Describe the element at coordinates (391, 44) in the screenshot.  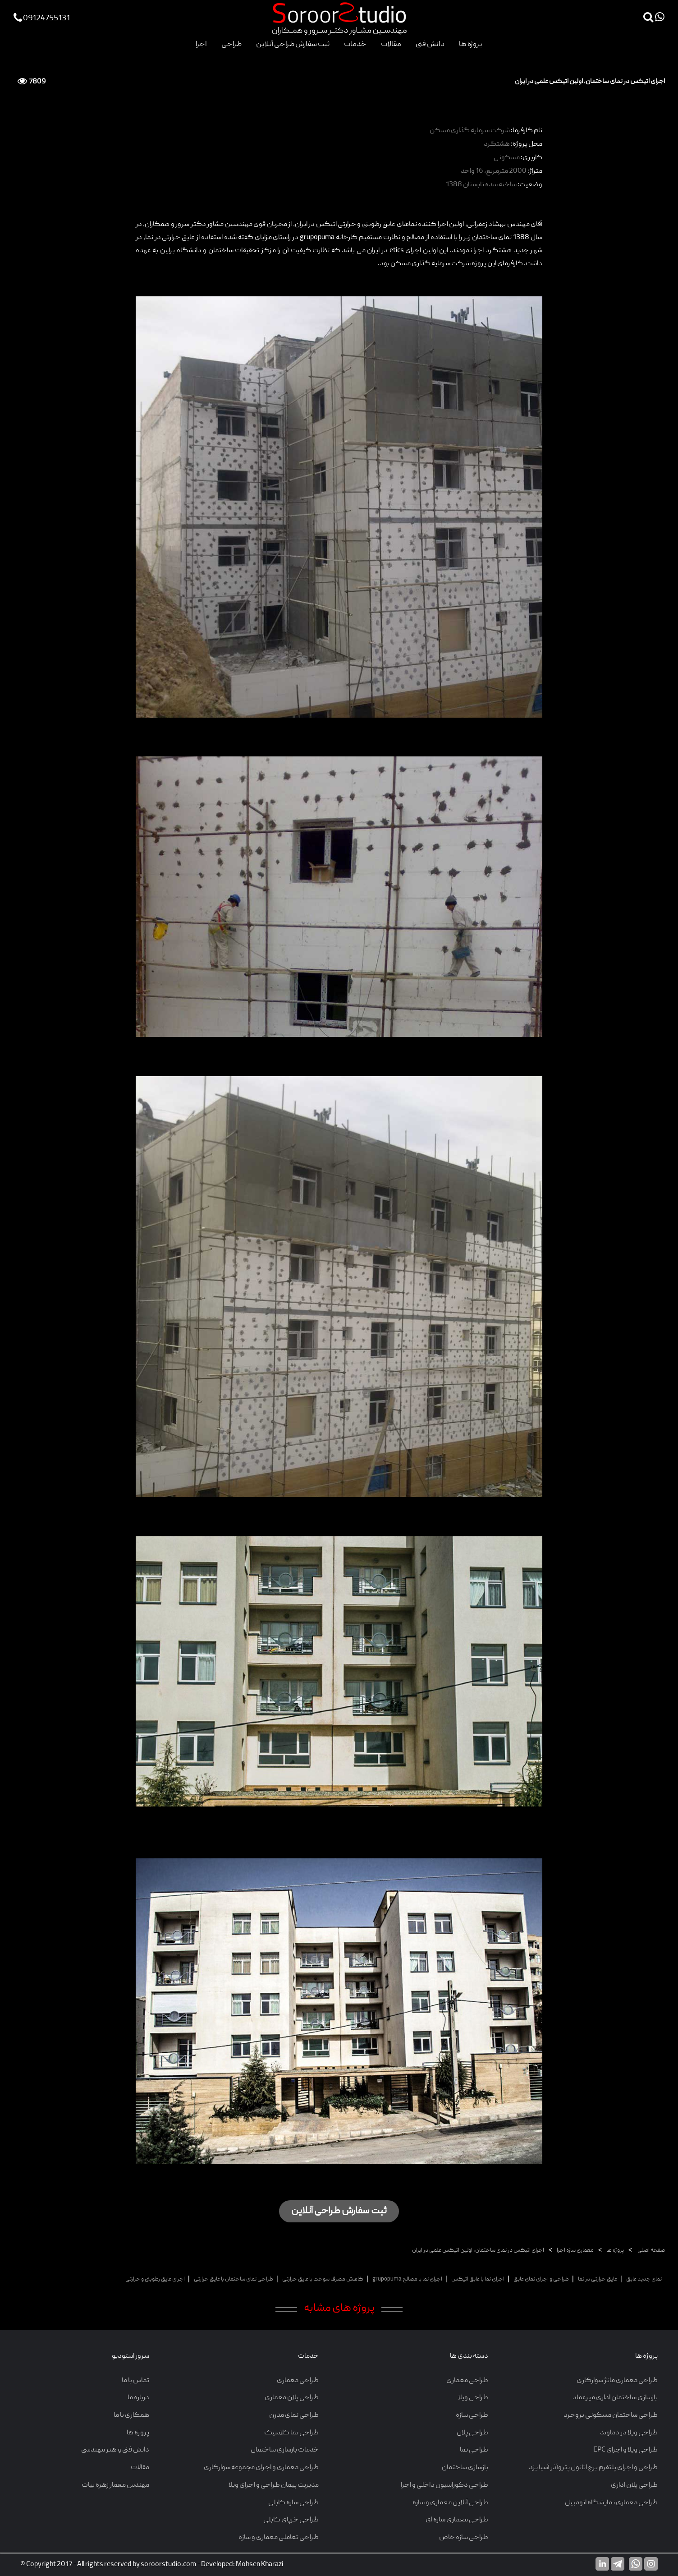
I see `مقالات` at that location.